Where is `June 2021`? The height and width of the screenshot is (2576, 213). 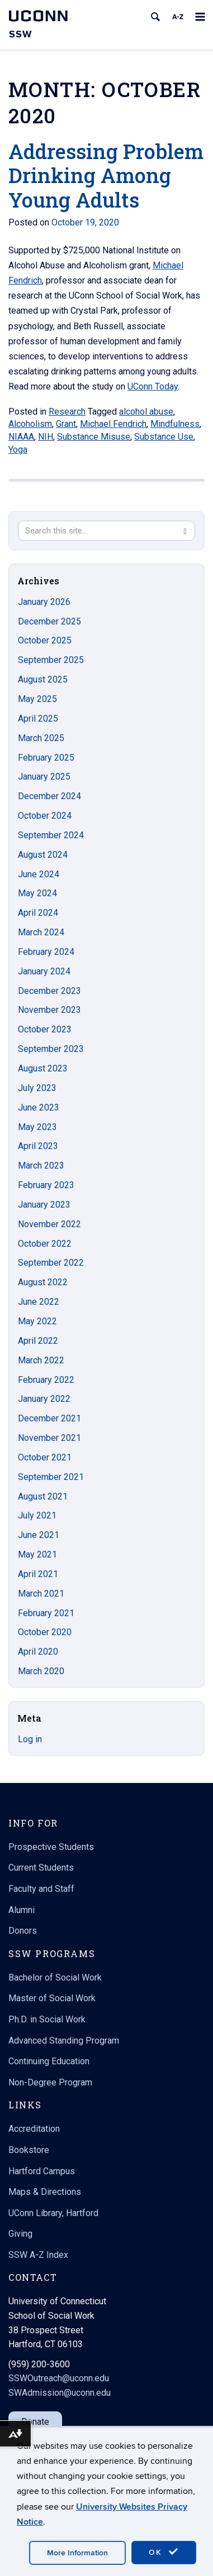 June 2021 is located at coordinates (38, 1535).